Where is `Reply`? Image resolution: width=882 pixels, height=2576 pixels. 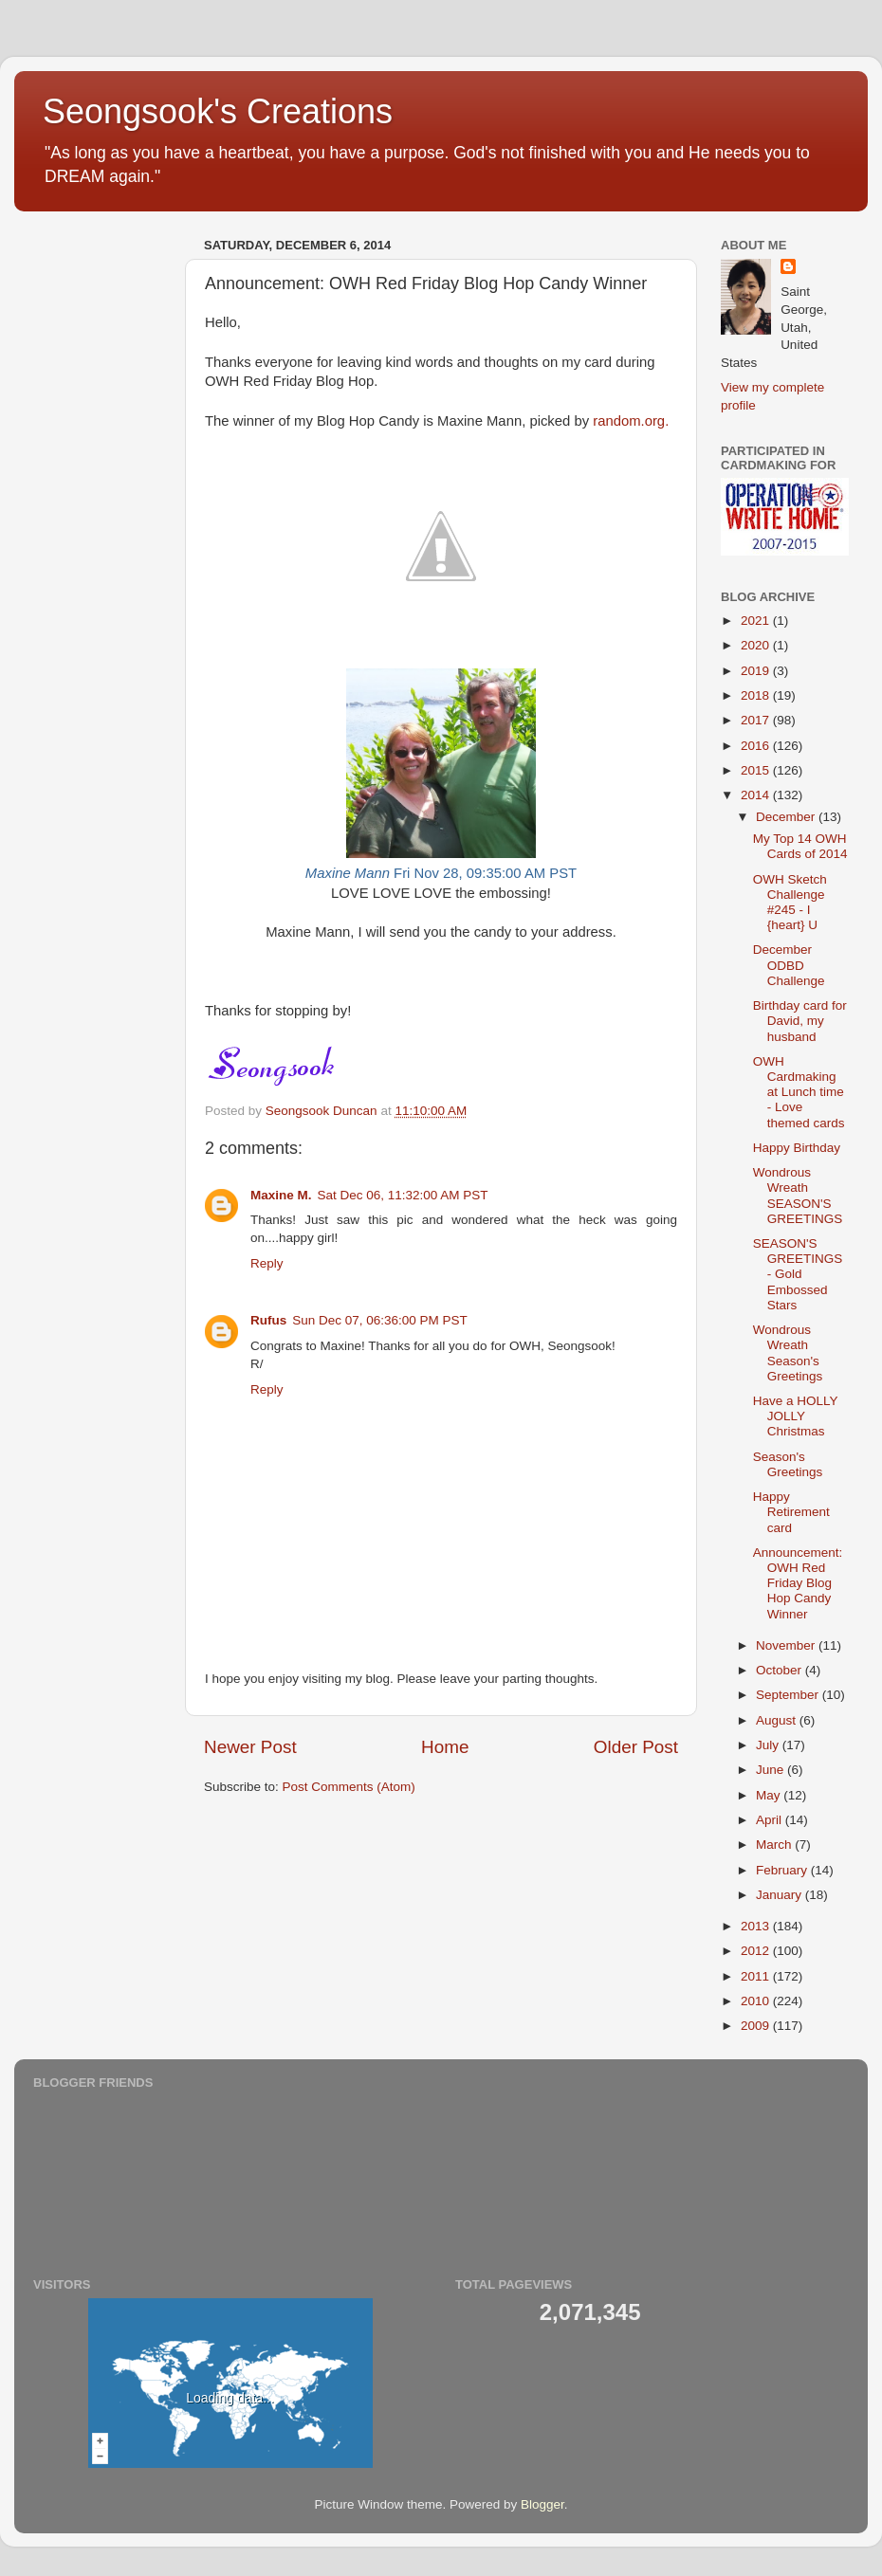
Reply is located at coordinates (267, 1263).